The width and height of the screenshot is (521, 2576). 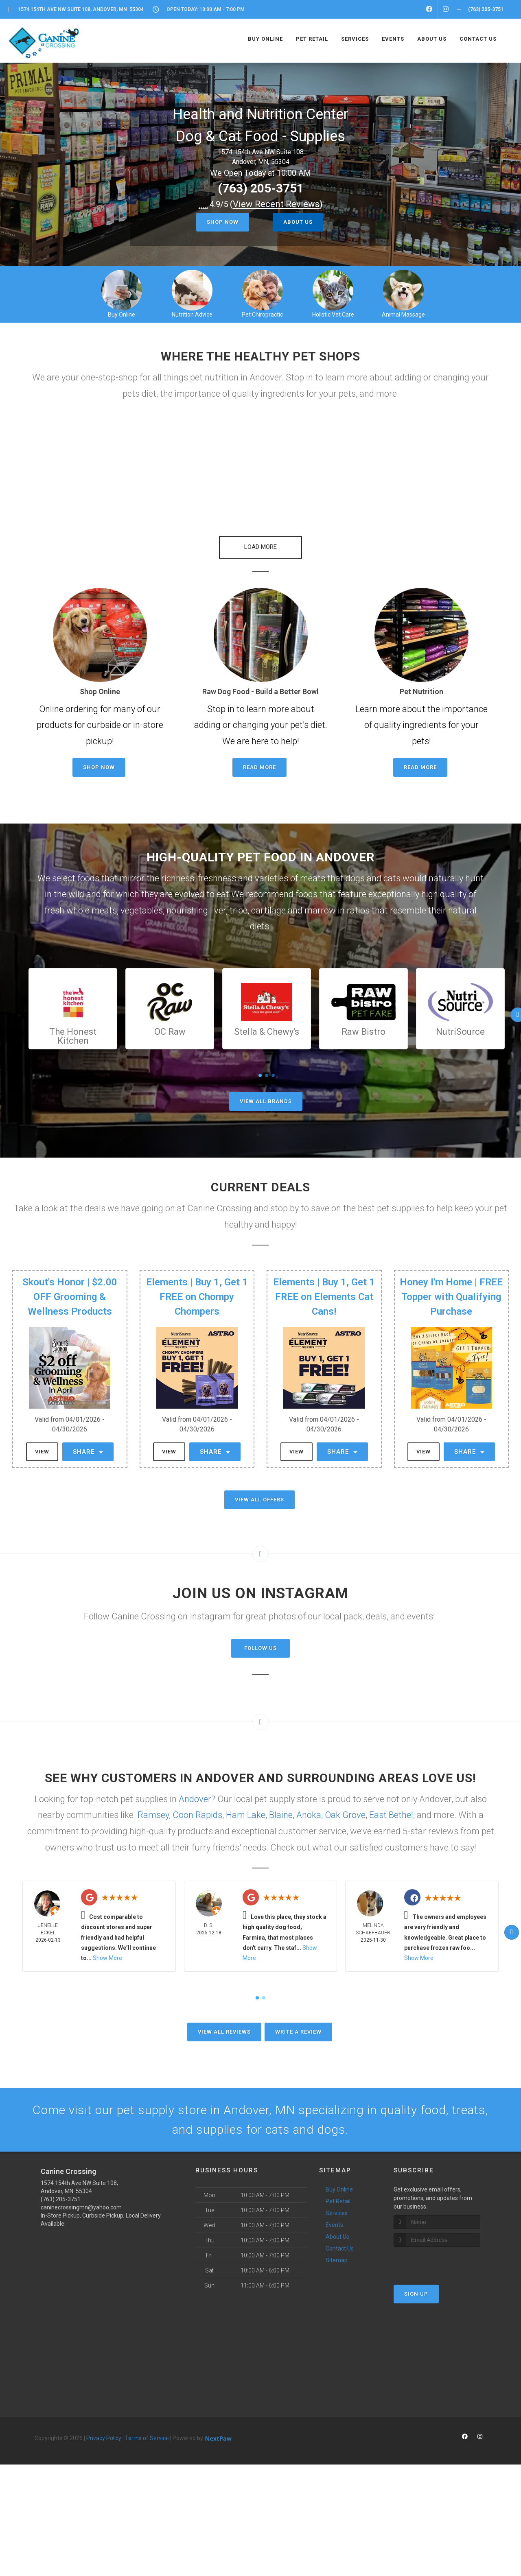 What do you see at coordinates (451, 1289) in the screenshot?
I see `Honey I'm Home | FREE Topper with Qualifying Purchase` at bounding box center [451, 1289].